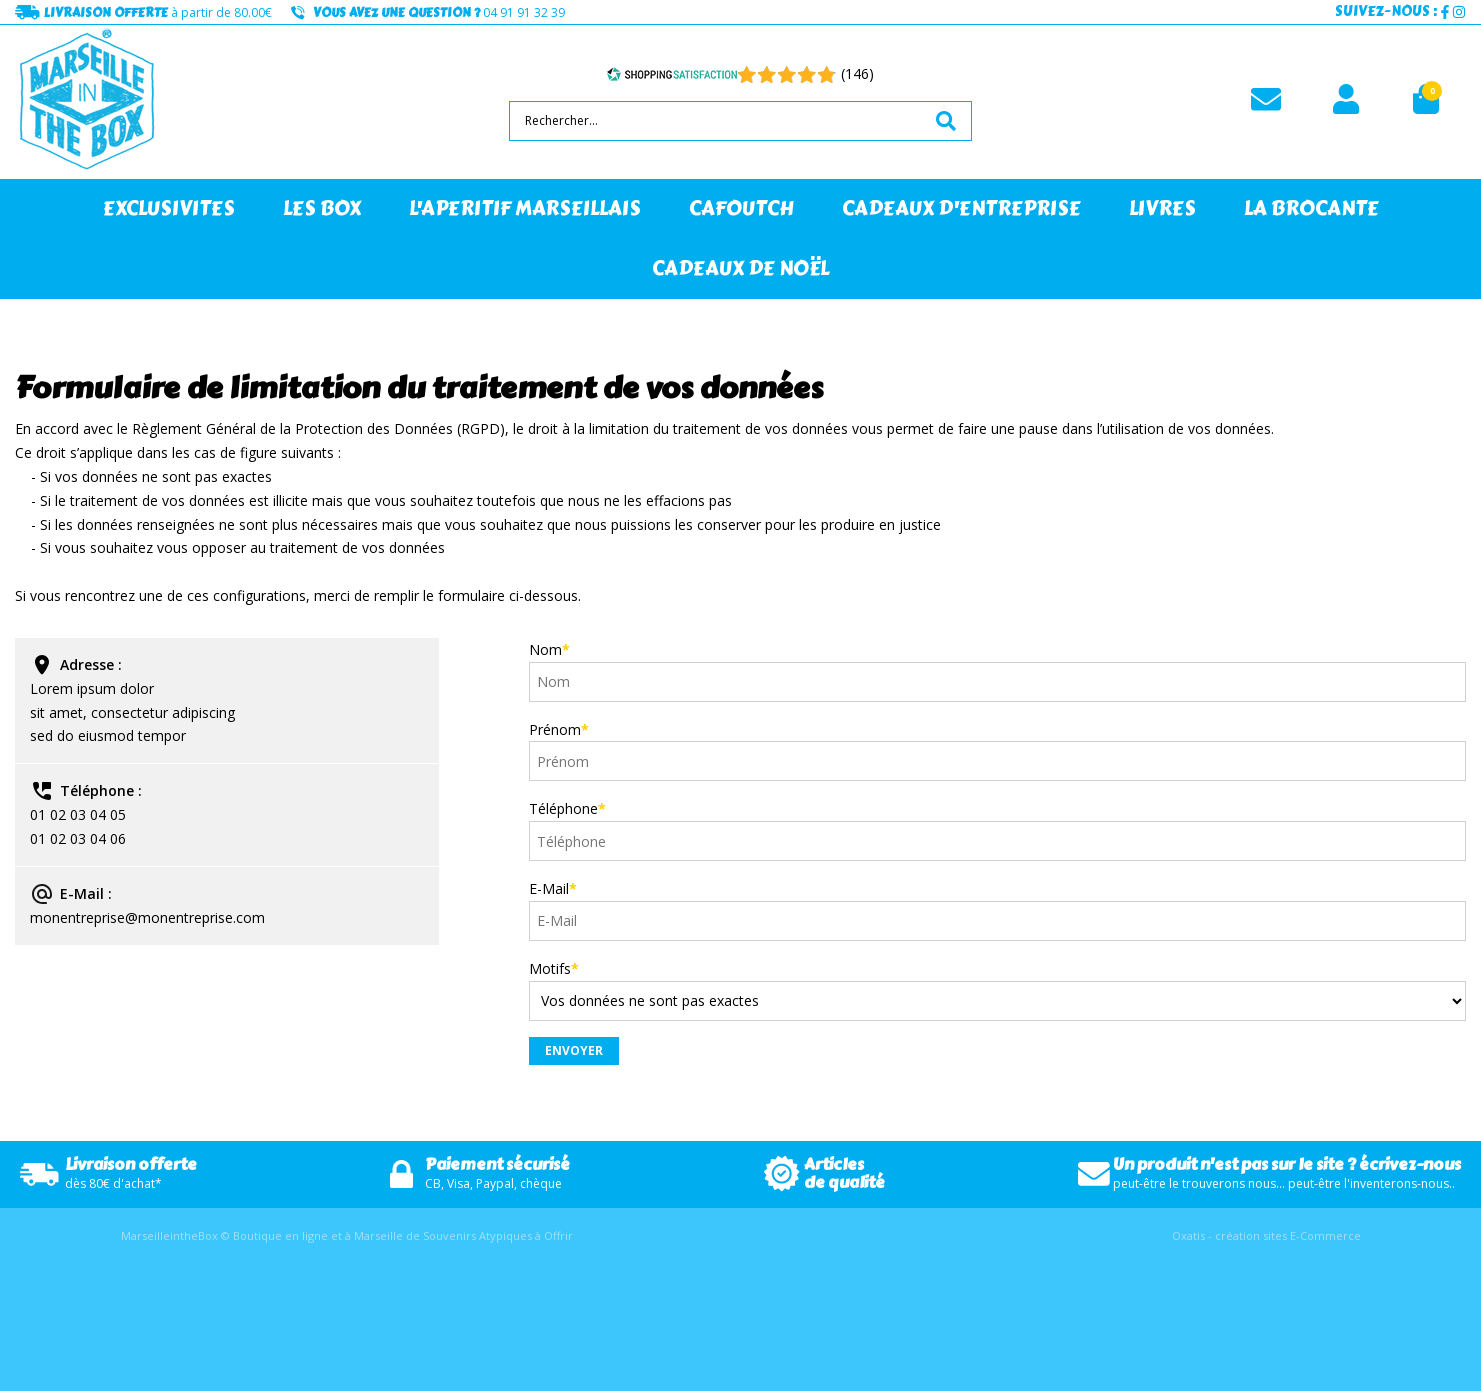 The height and width of the screenshot is (1391, 1481). What do you see at coordinates (961, 208) in the screenshot?
I see `CADEAUX D'ENTREPRISE` at bounding box center [961, 208].